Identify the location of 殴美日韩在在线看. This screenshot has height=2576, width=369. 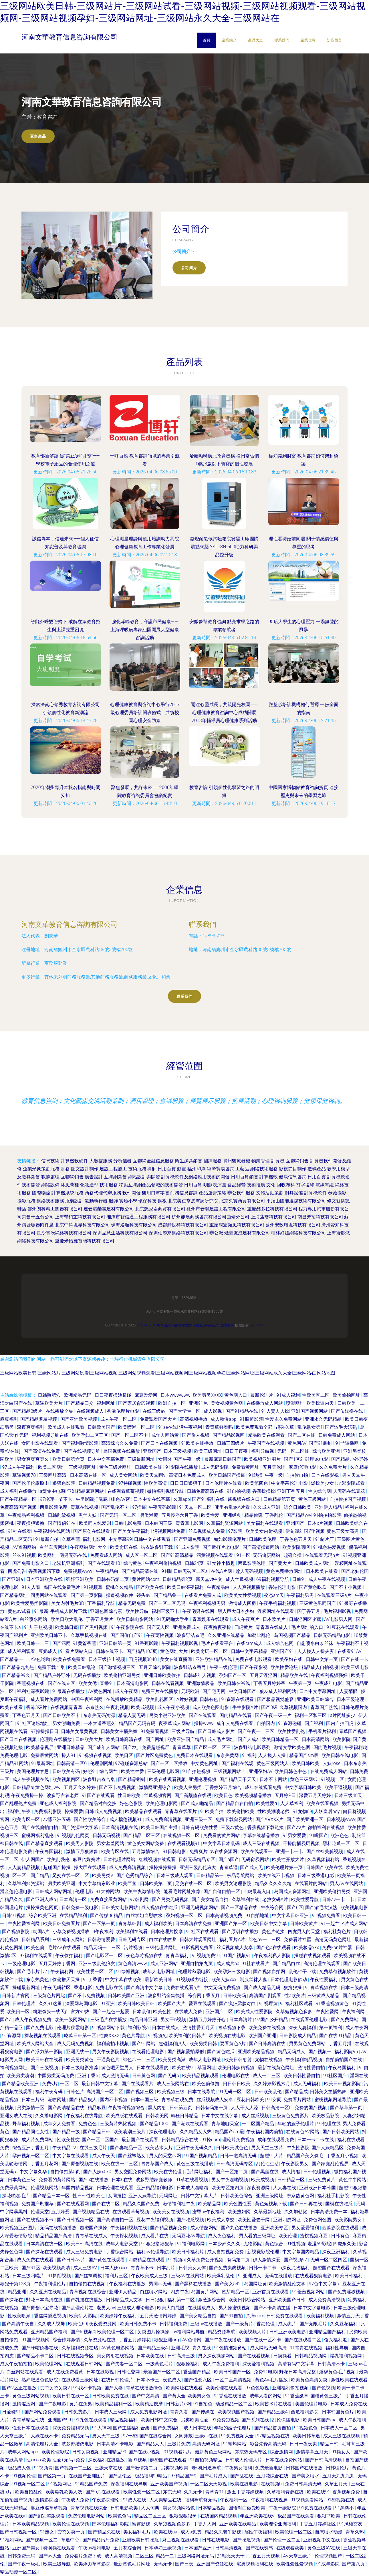
(45, 2059).